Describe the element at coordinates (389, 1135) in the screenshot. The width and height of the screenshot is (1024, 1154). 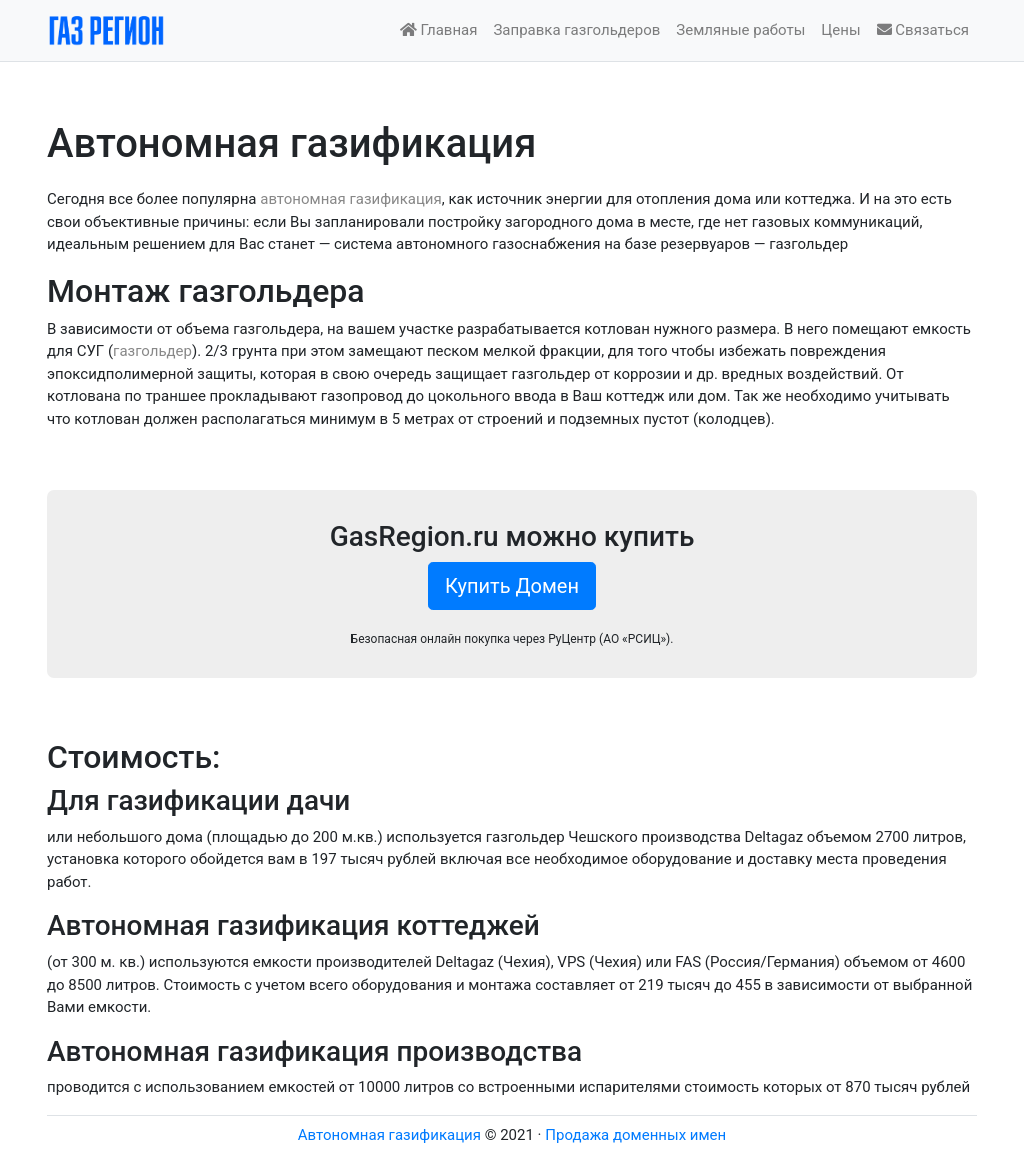
I see `Автономная газификация` at that location.